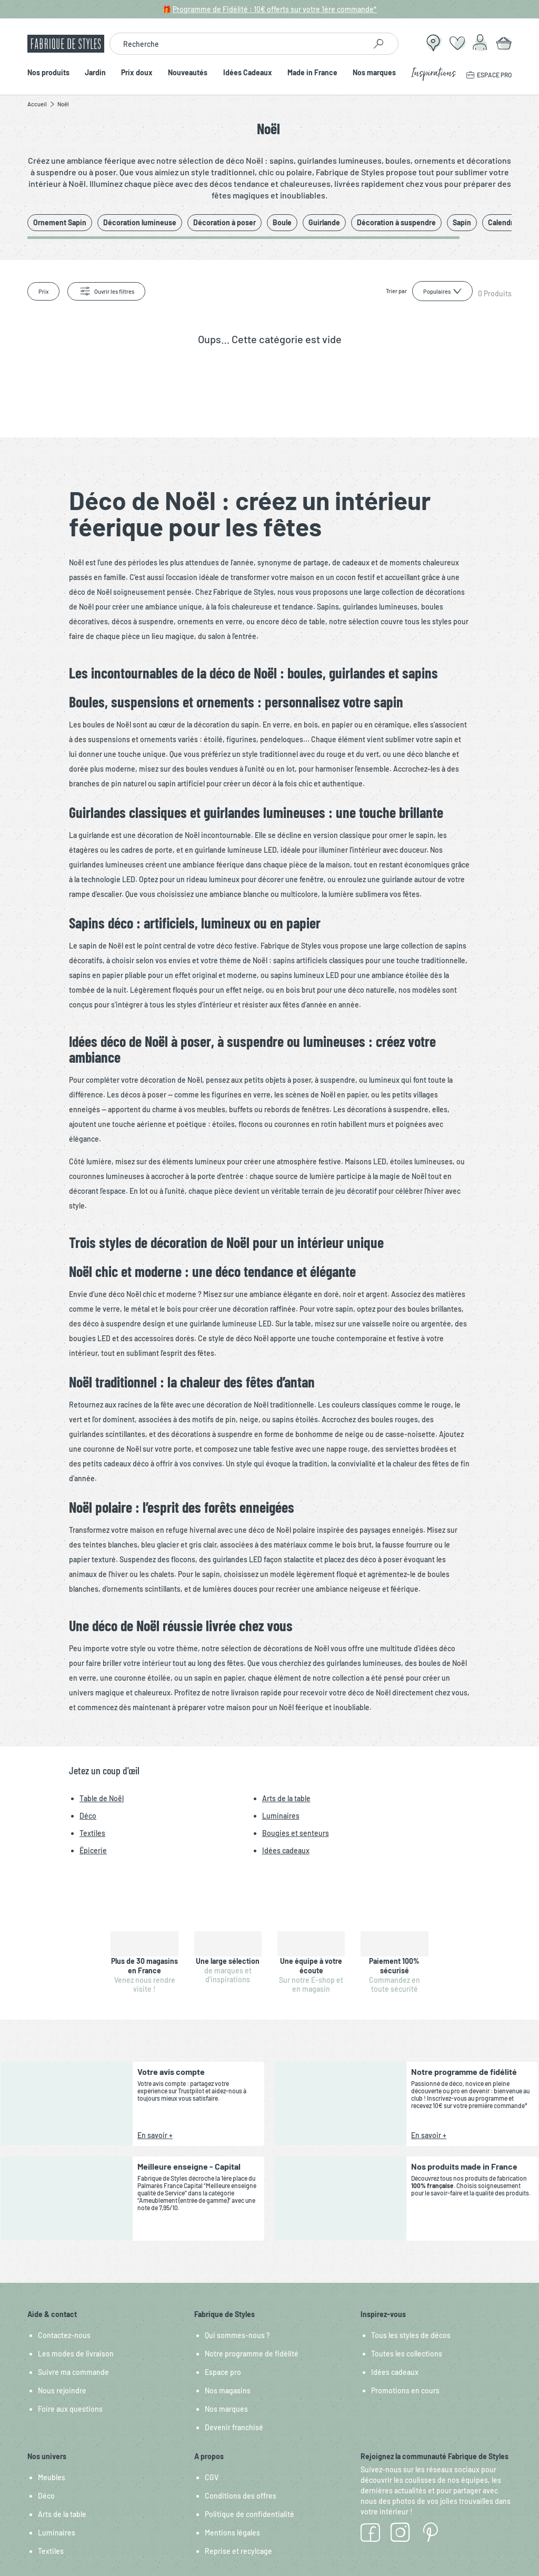 Image resolution: width=539 pixels, height=2576 pixels. I want to click on Suivre ma commande, so click(73, 2372).